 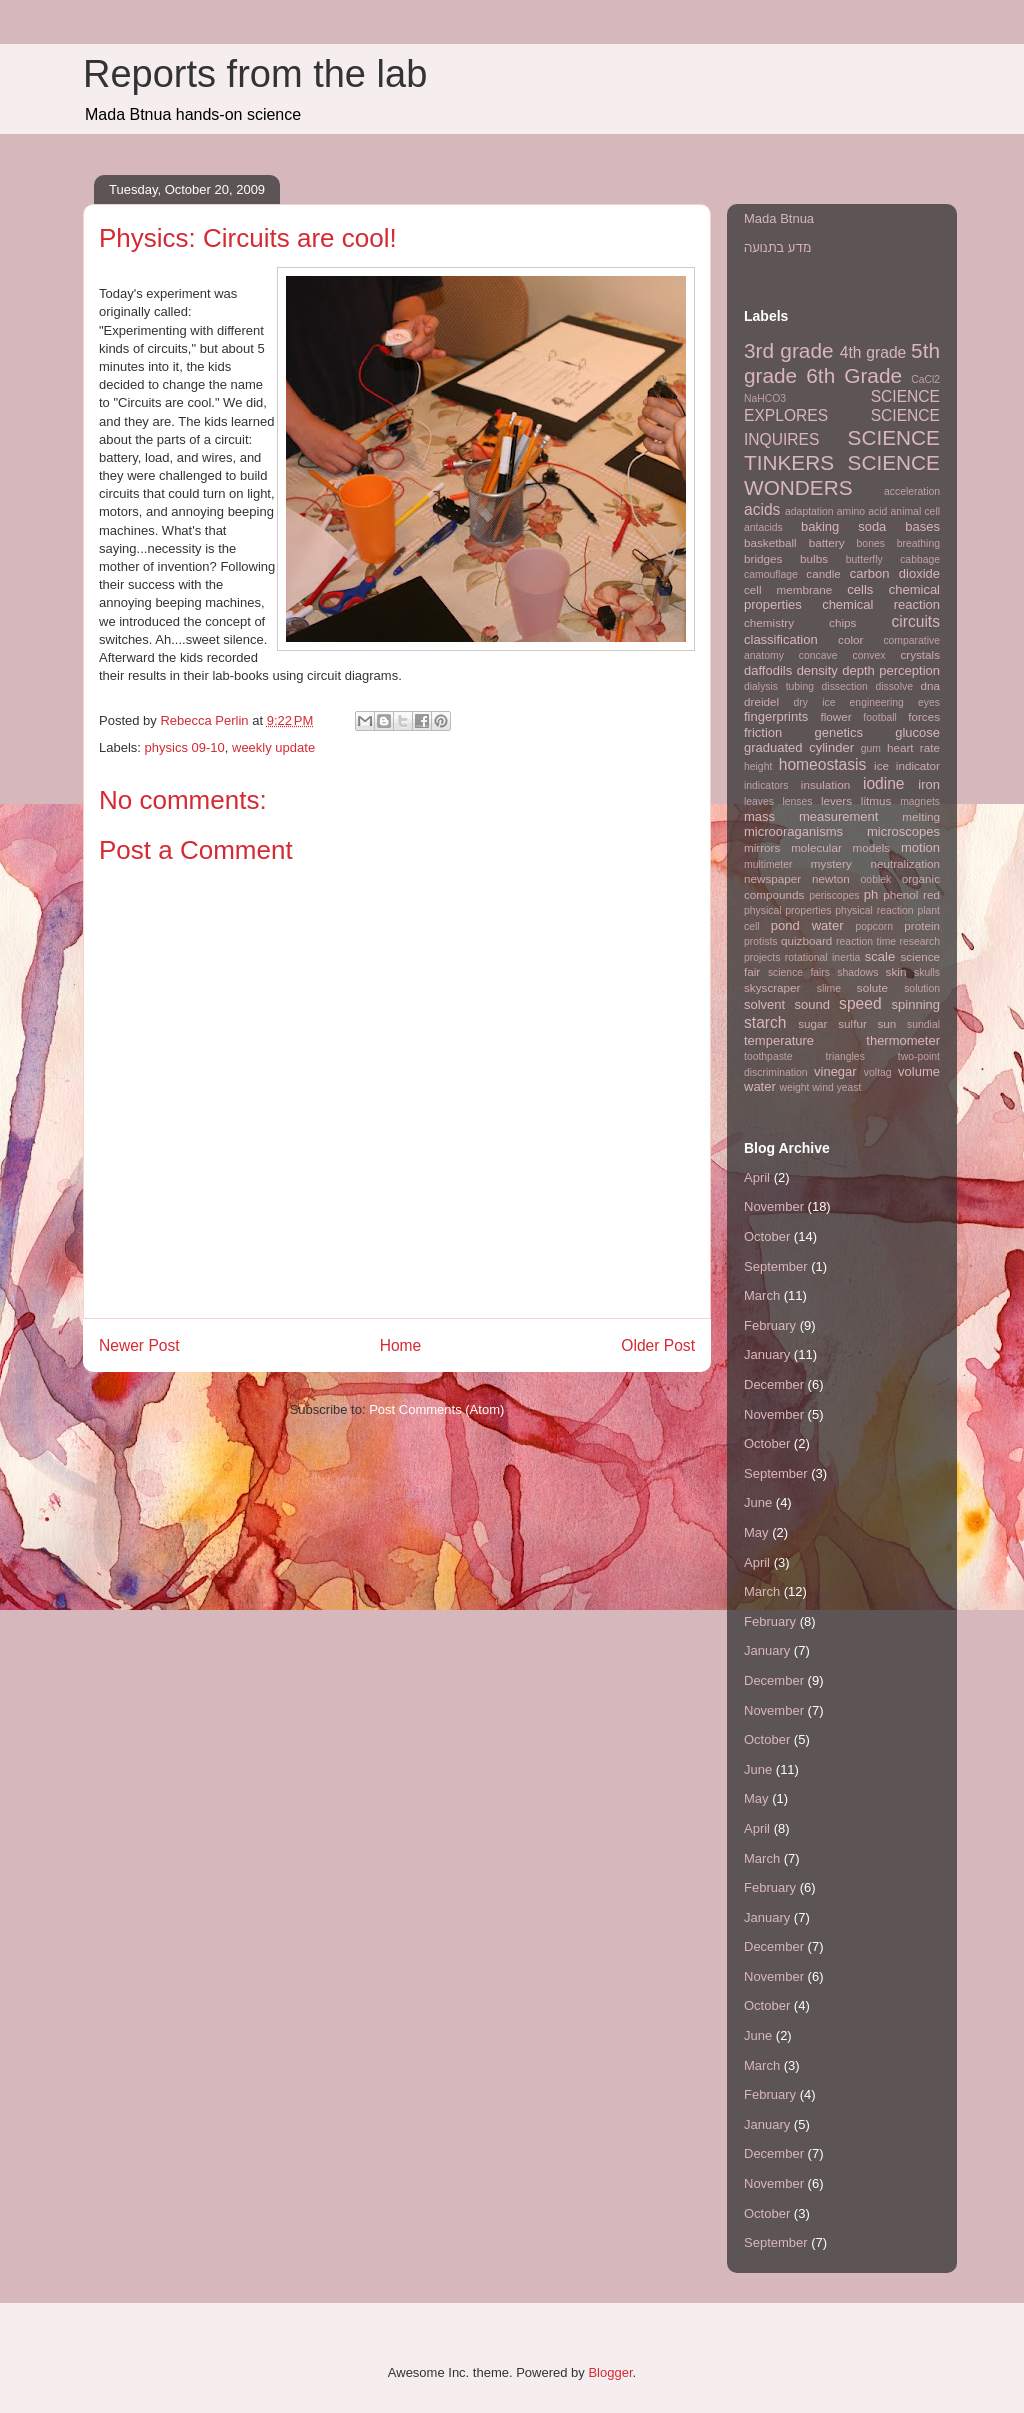 What do you see at coordinates (895, 573) in the screenshot?
I see `carbon dioxide` at bounding box center [895, 573].